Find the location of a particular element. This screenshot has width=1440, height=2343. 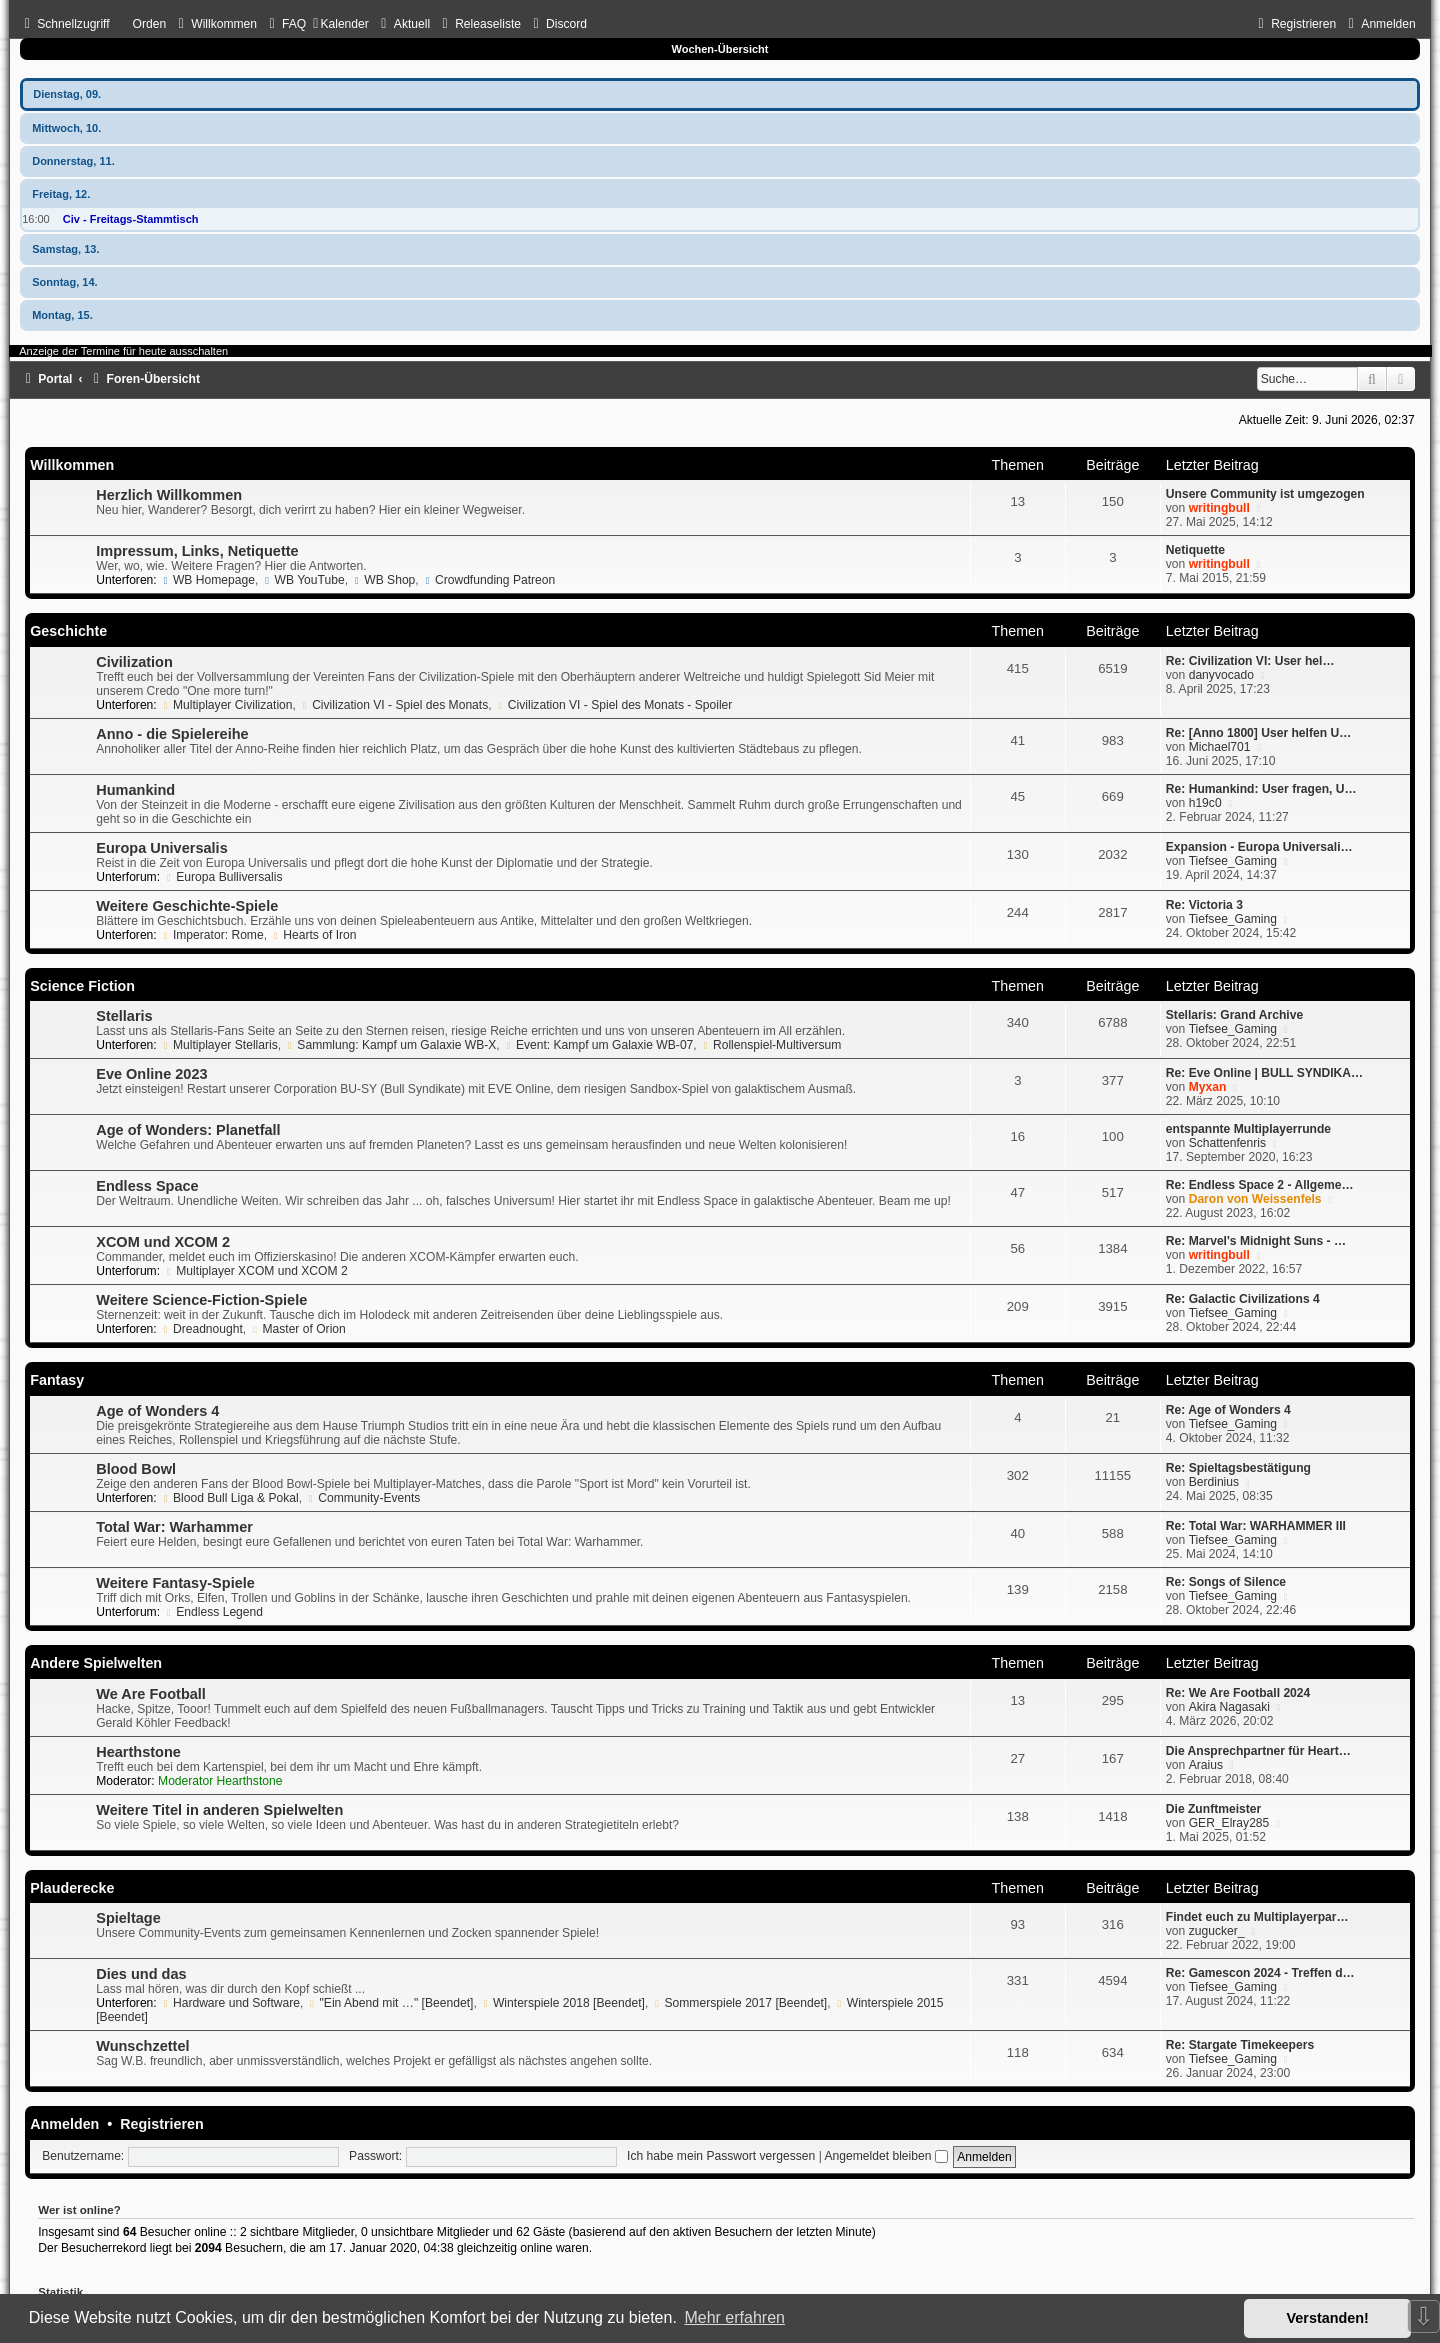

Expansion - Europa Universali… is located at coordinates (1259, 847).